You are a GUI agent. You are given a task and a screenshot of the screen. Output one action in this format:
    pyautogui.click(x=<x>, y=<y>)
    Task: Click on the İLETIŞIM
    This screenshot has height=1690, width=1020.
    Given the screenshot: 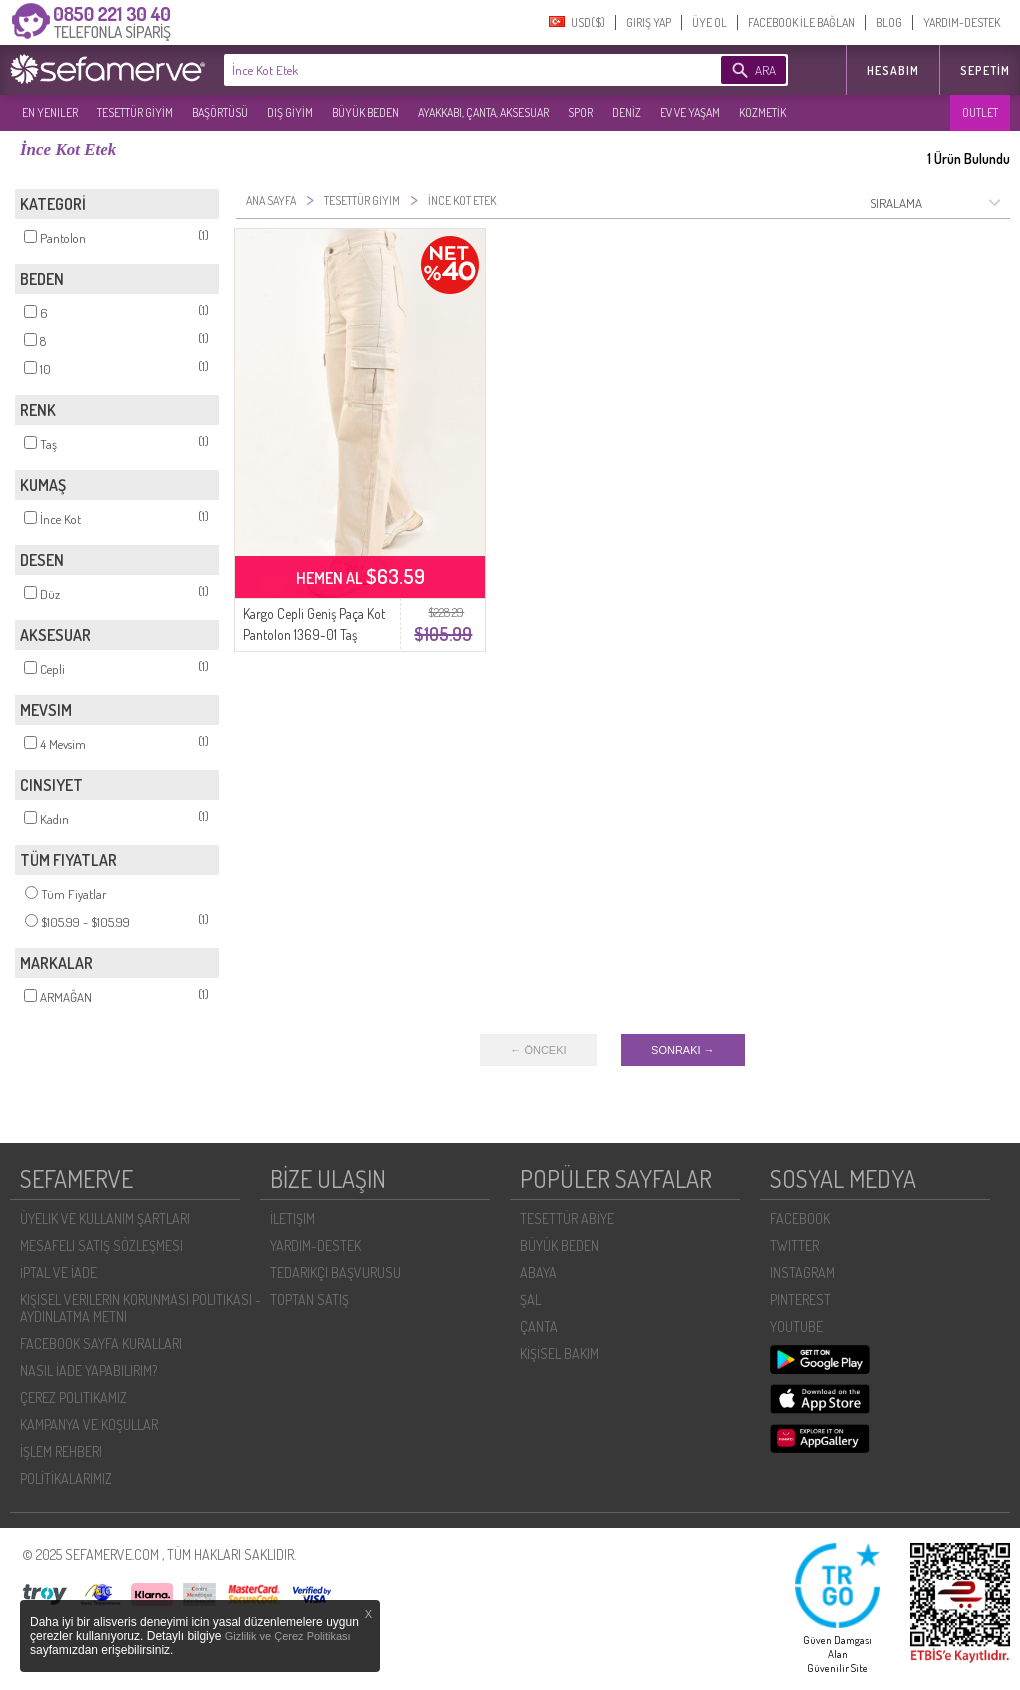 What is the action you would take?
    pyautogui.click(x=292, y=1218)
    